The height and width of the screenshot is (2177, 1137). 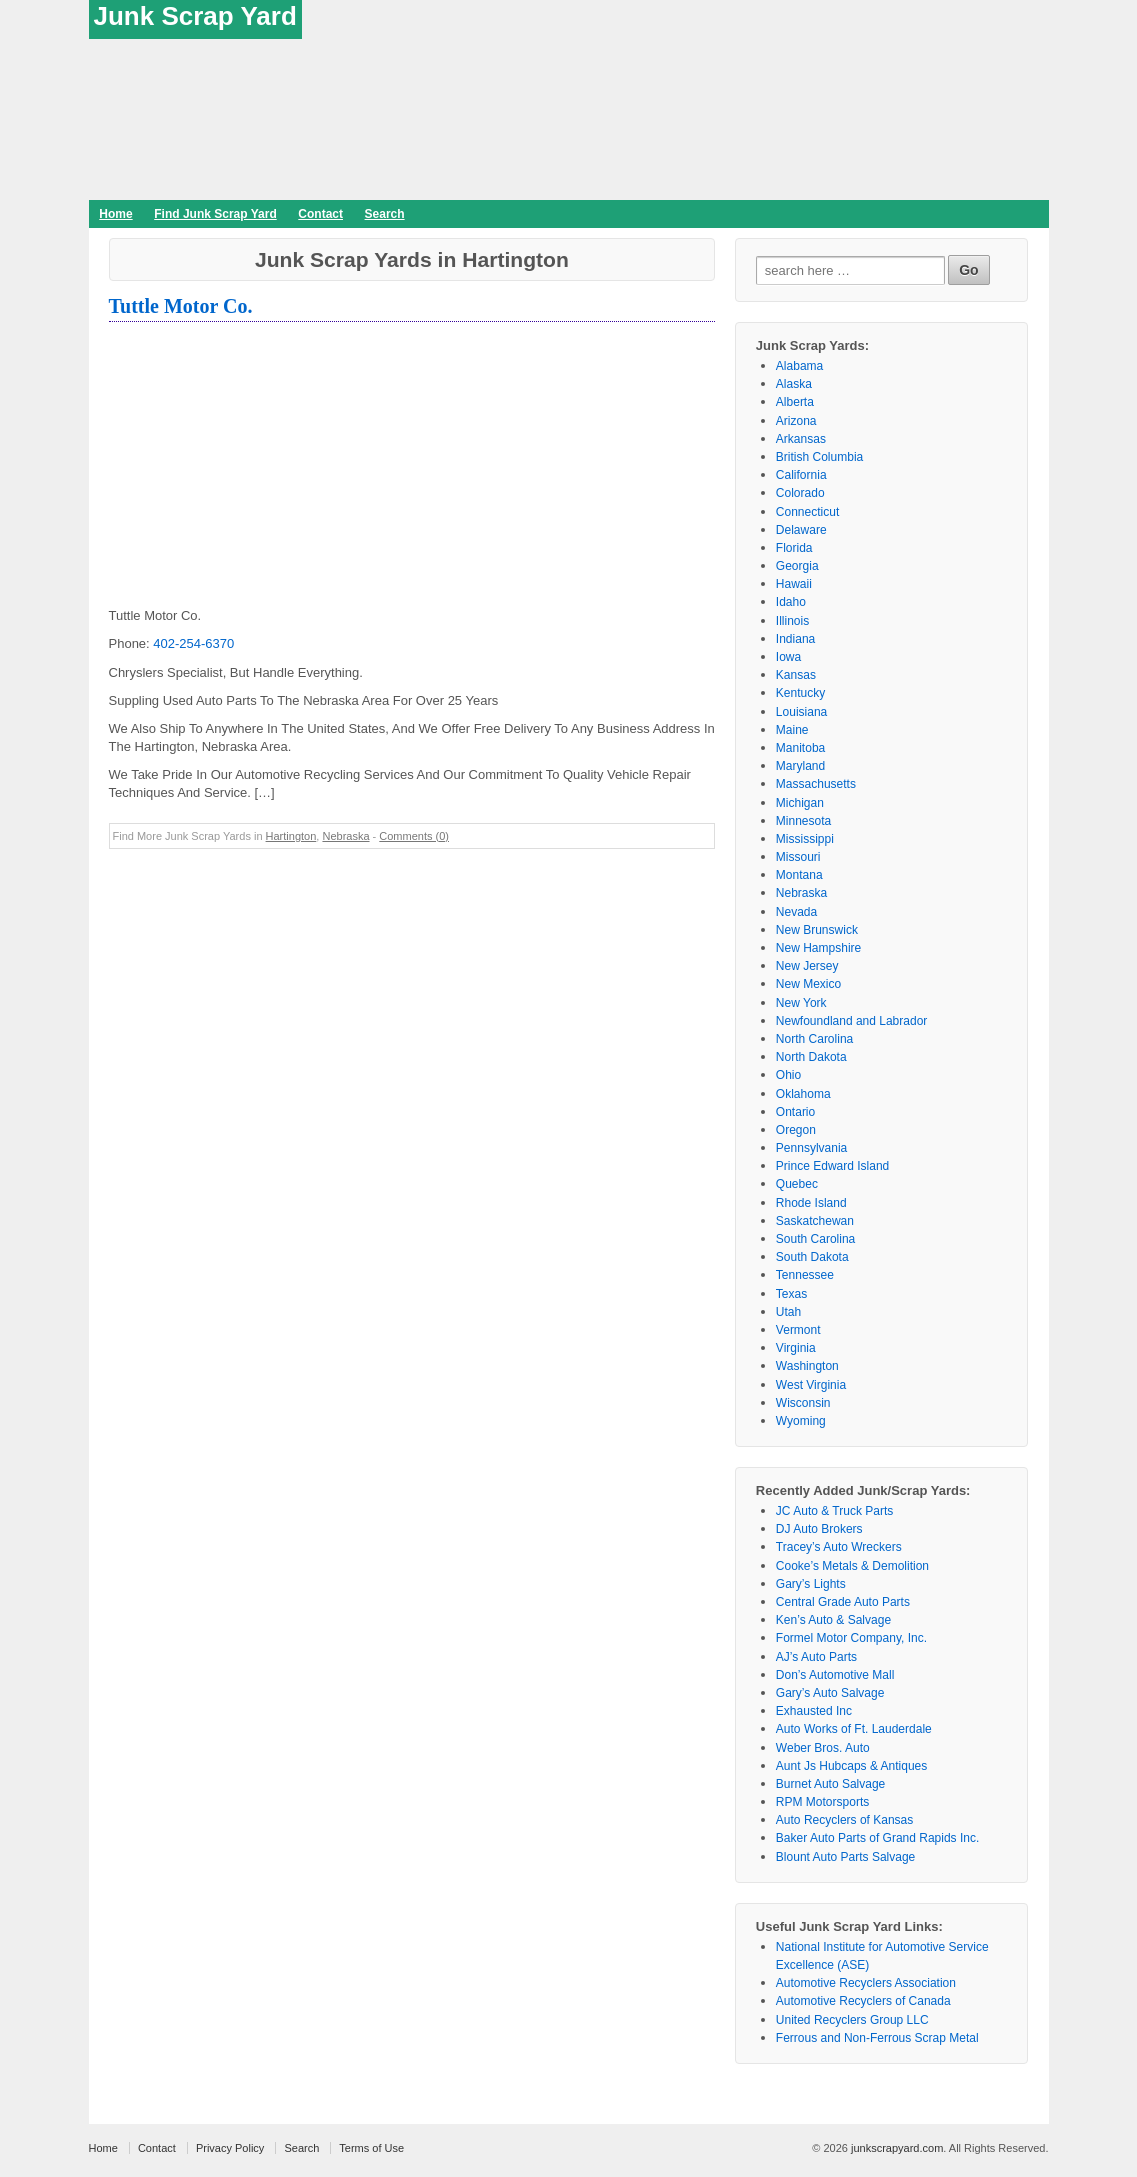 I want to click on Indiana, so click(x=795, y=639).